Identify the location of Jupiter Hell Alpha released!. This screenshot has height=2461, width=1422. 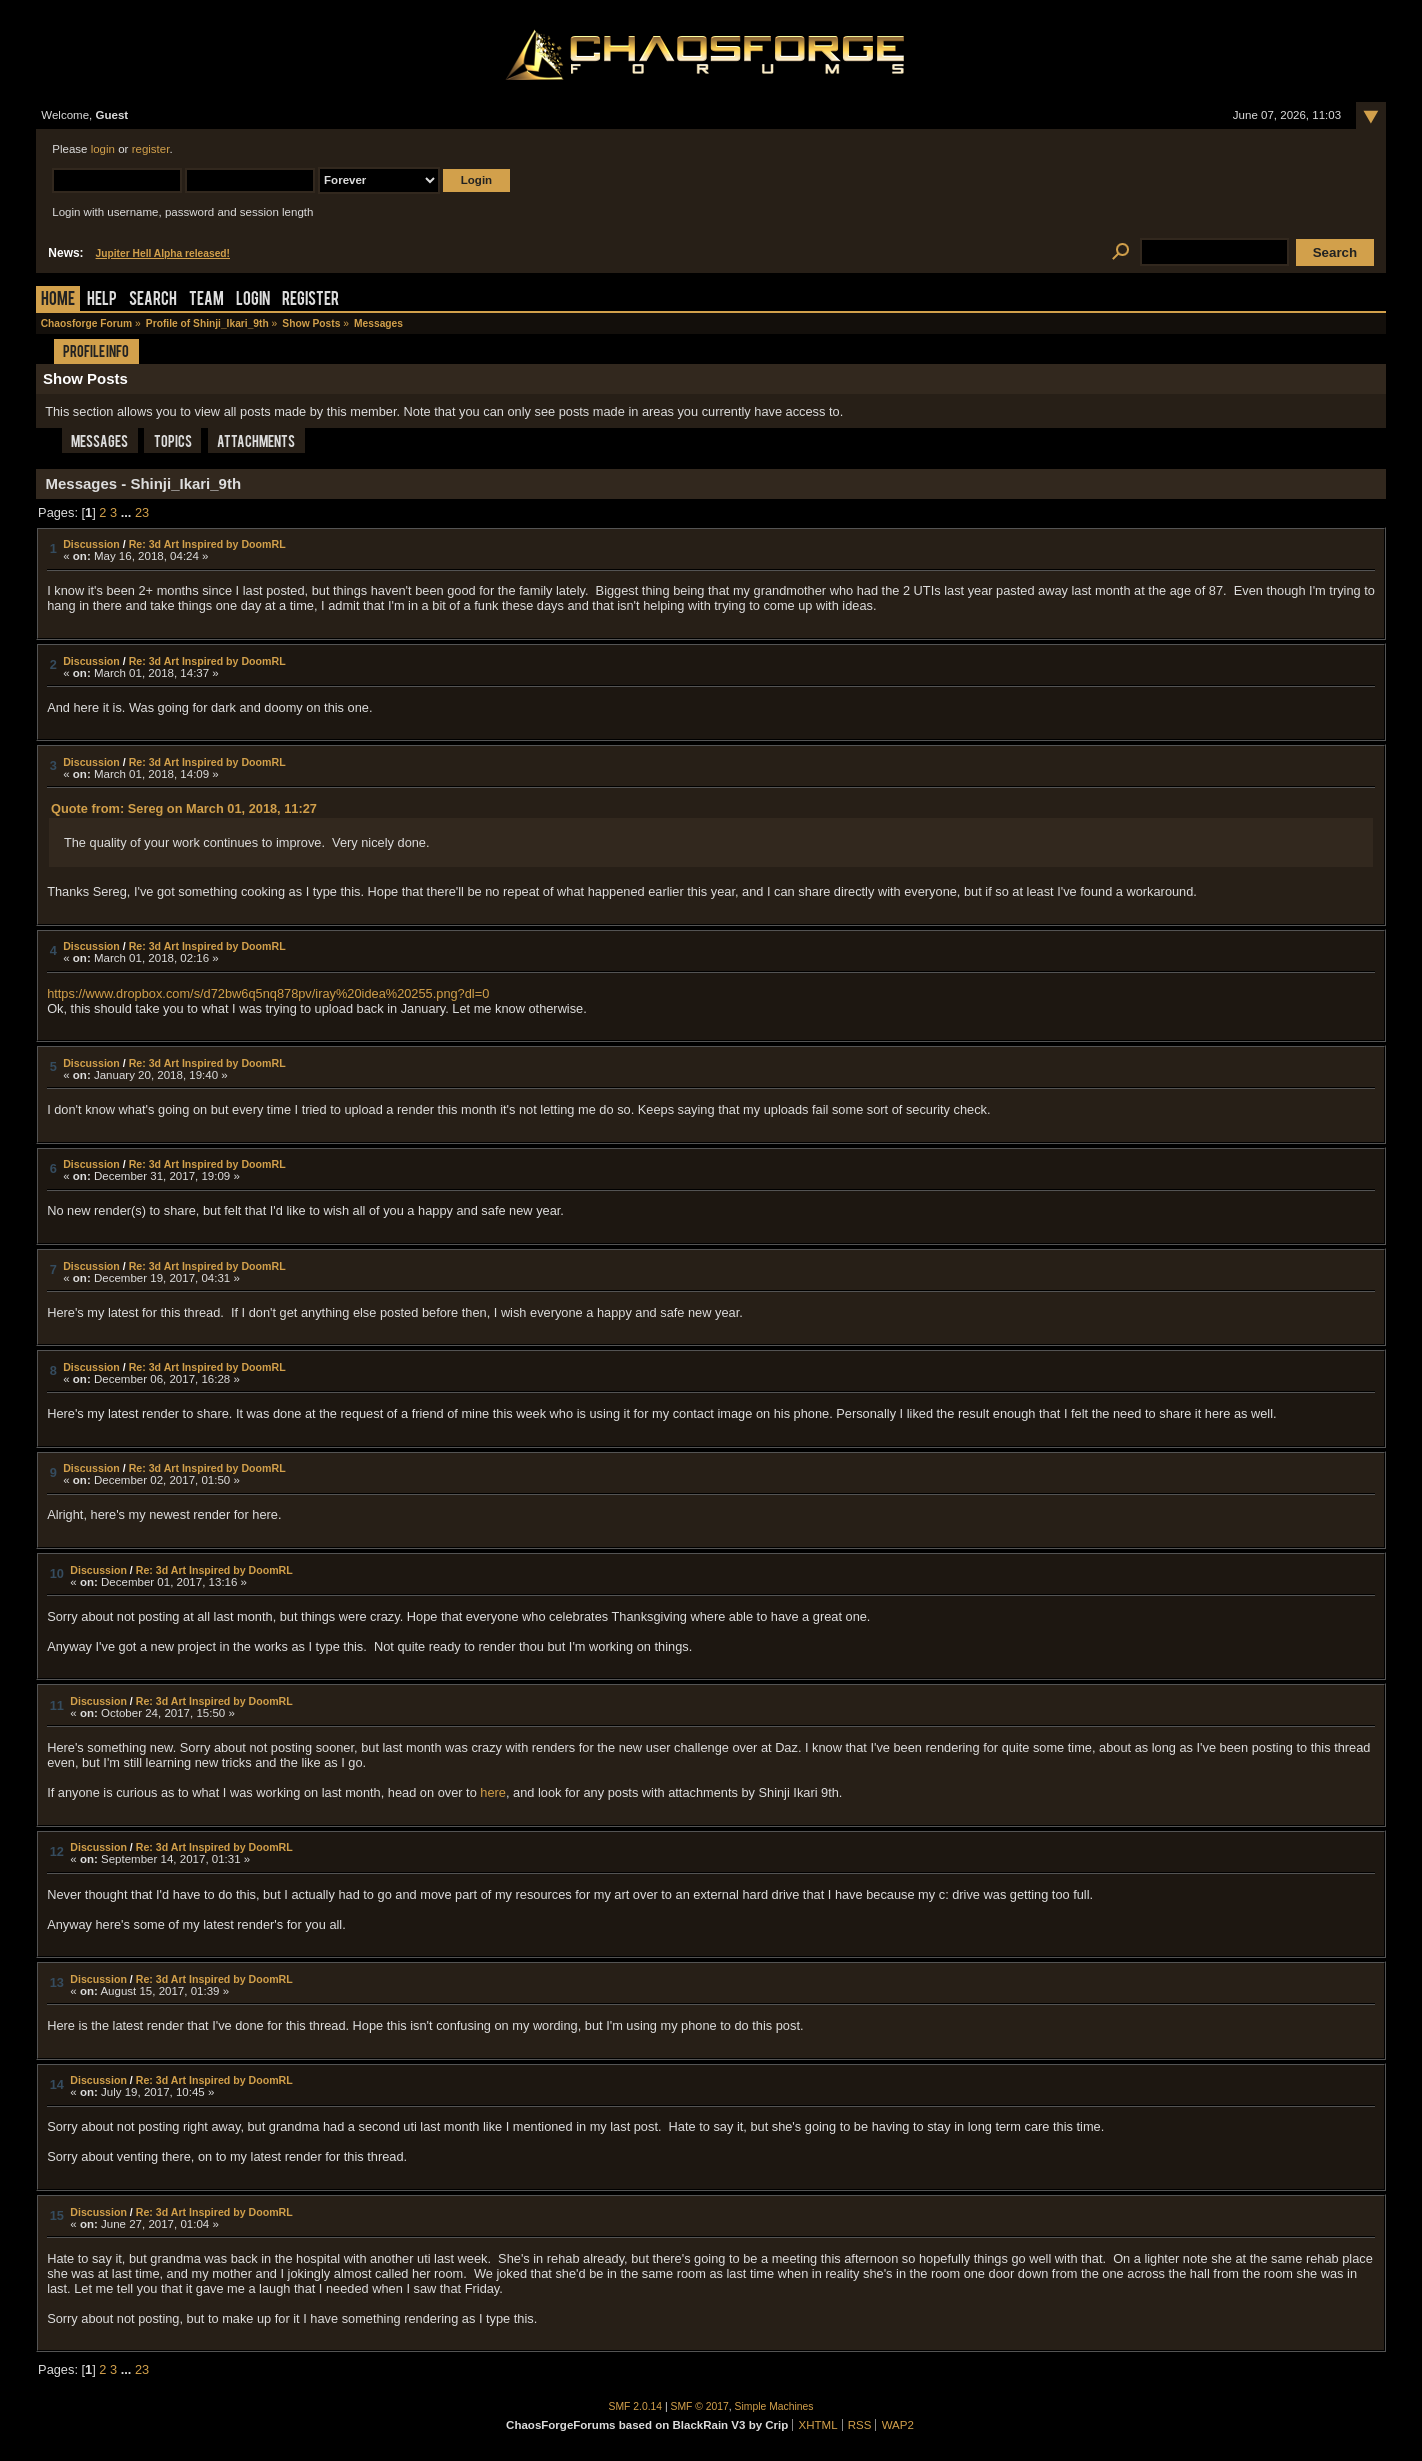
(163, 253).